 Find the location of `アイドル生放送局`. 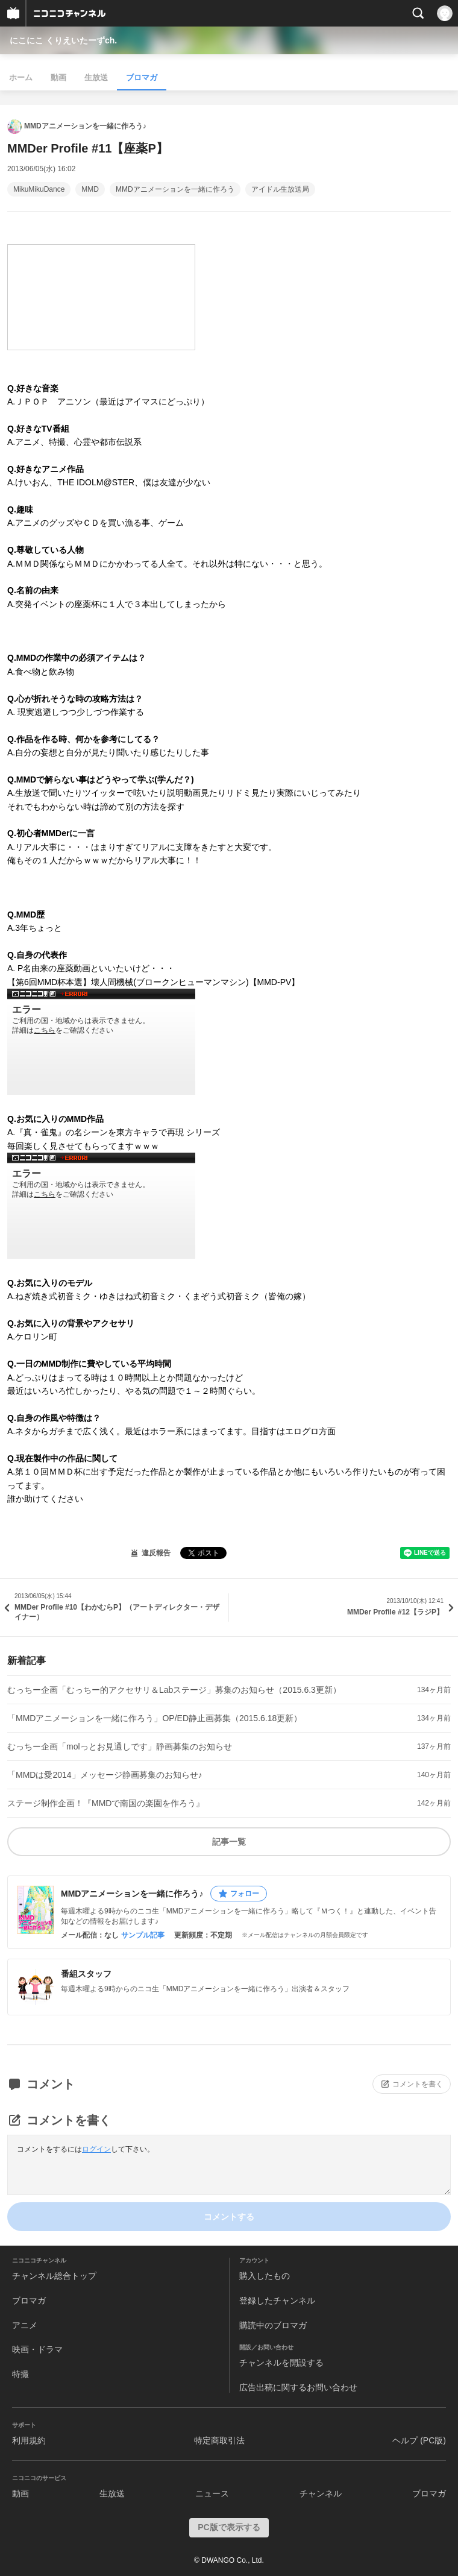

アイドル生放送局 is located at coordinates (280, 189).